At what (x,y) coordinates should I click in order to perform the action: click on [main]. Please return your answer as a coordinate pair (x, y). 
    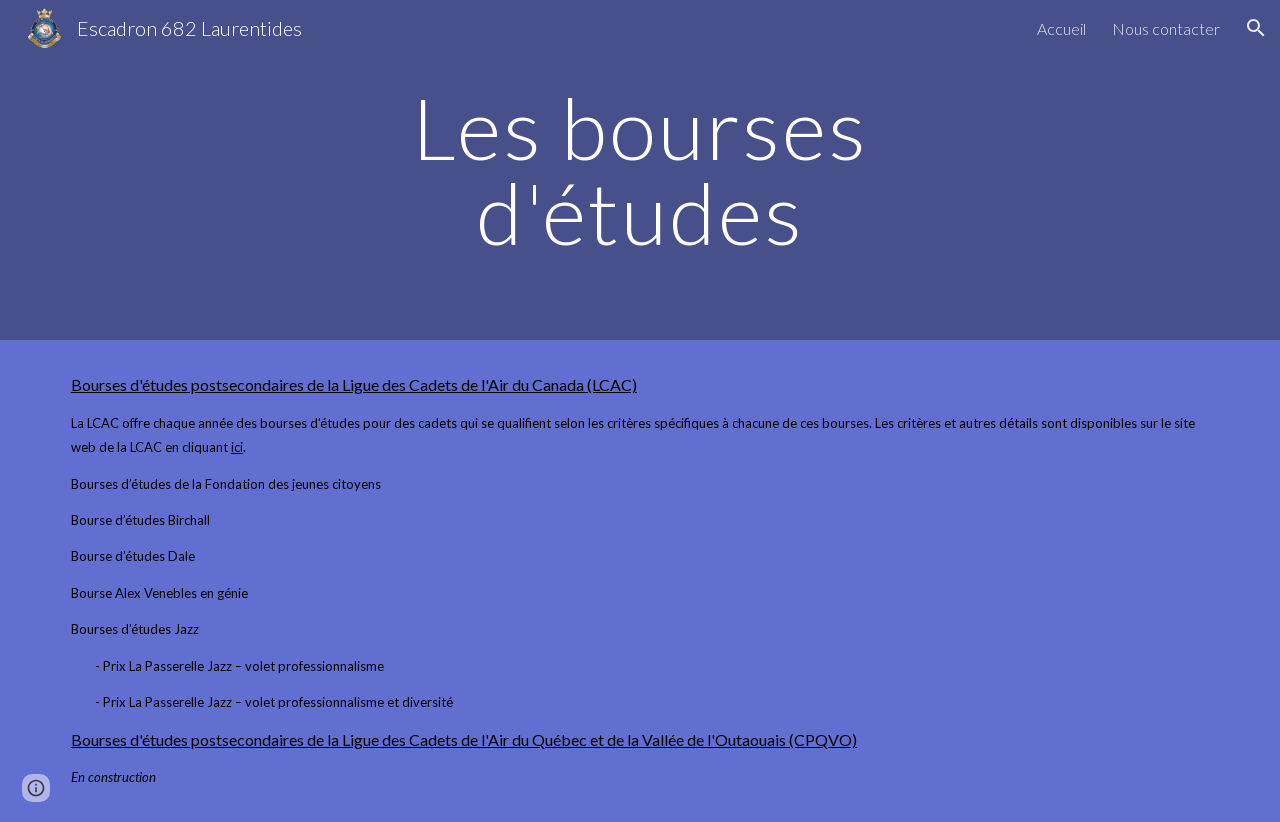
    Looking at the image, I should click on (640, 170).